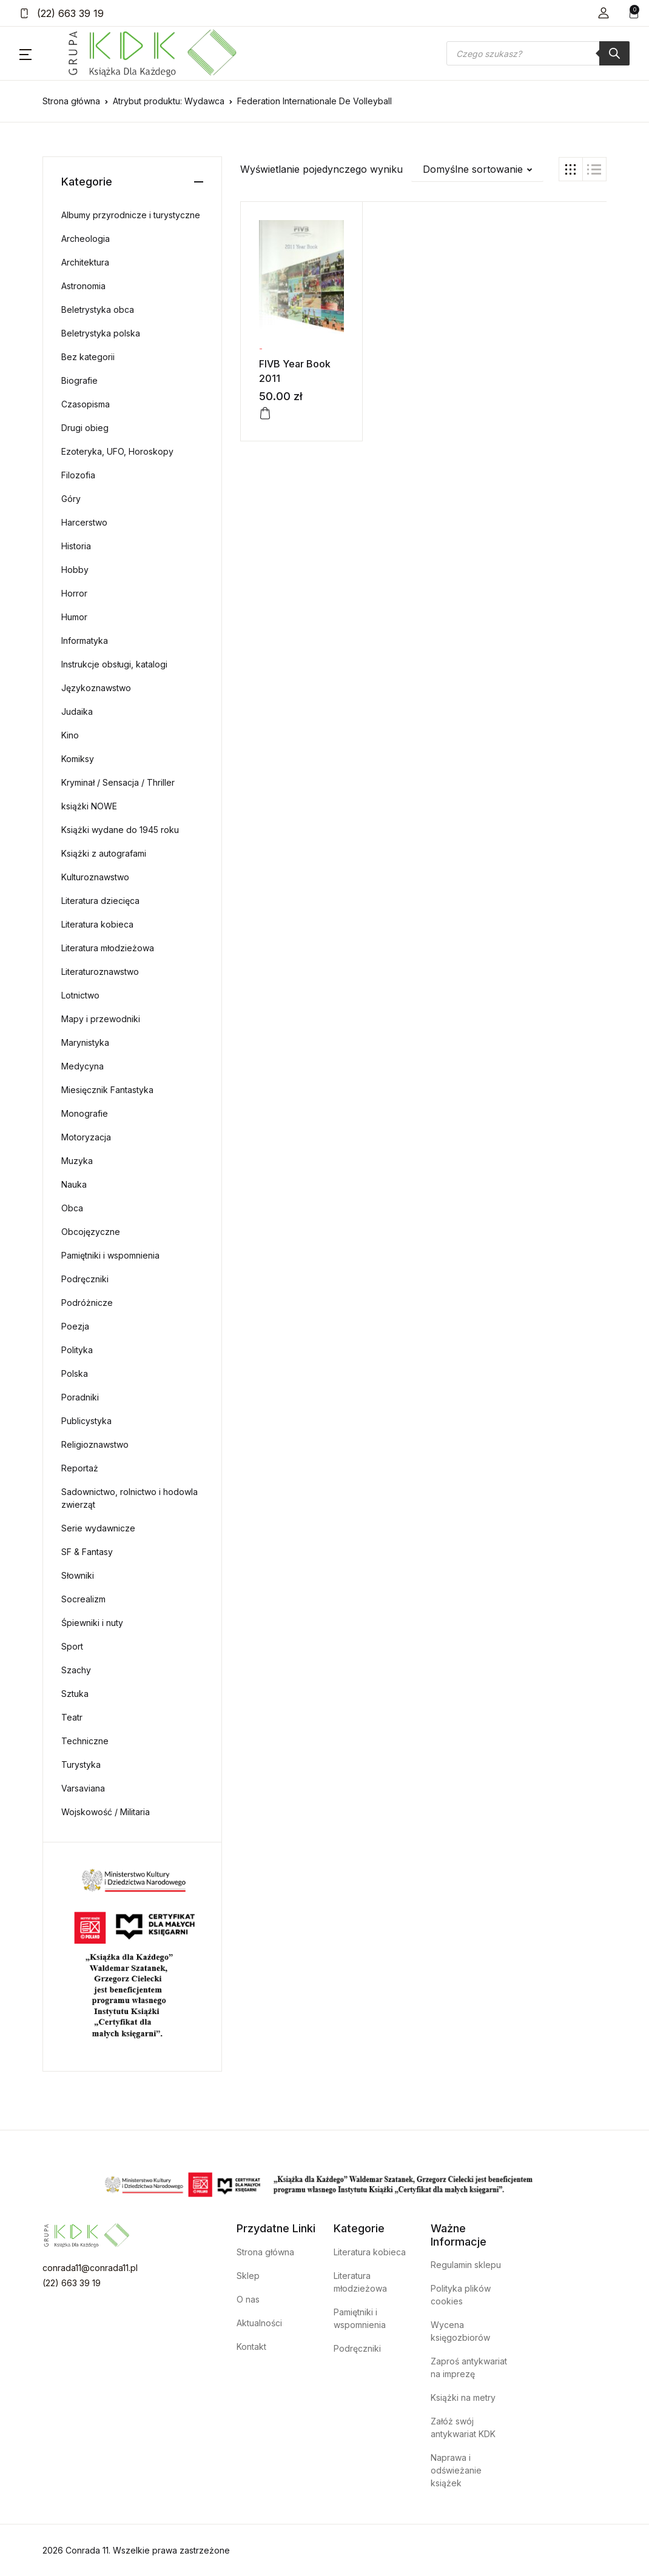 This screenshot has height=2576, width=649. What do you see at coordinates (118, 782) in the screenshot?
I see `Kryminał / Sensacja / Thriller` at bounding box center [118, 782].